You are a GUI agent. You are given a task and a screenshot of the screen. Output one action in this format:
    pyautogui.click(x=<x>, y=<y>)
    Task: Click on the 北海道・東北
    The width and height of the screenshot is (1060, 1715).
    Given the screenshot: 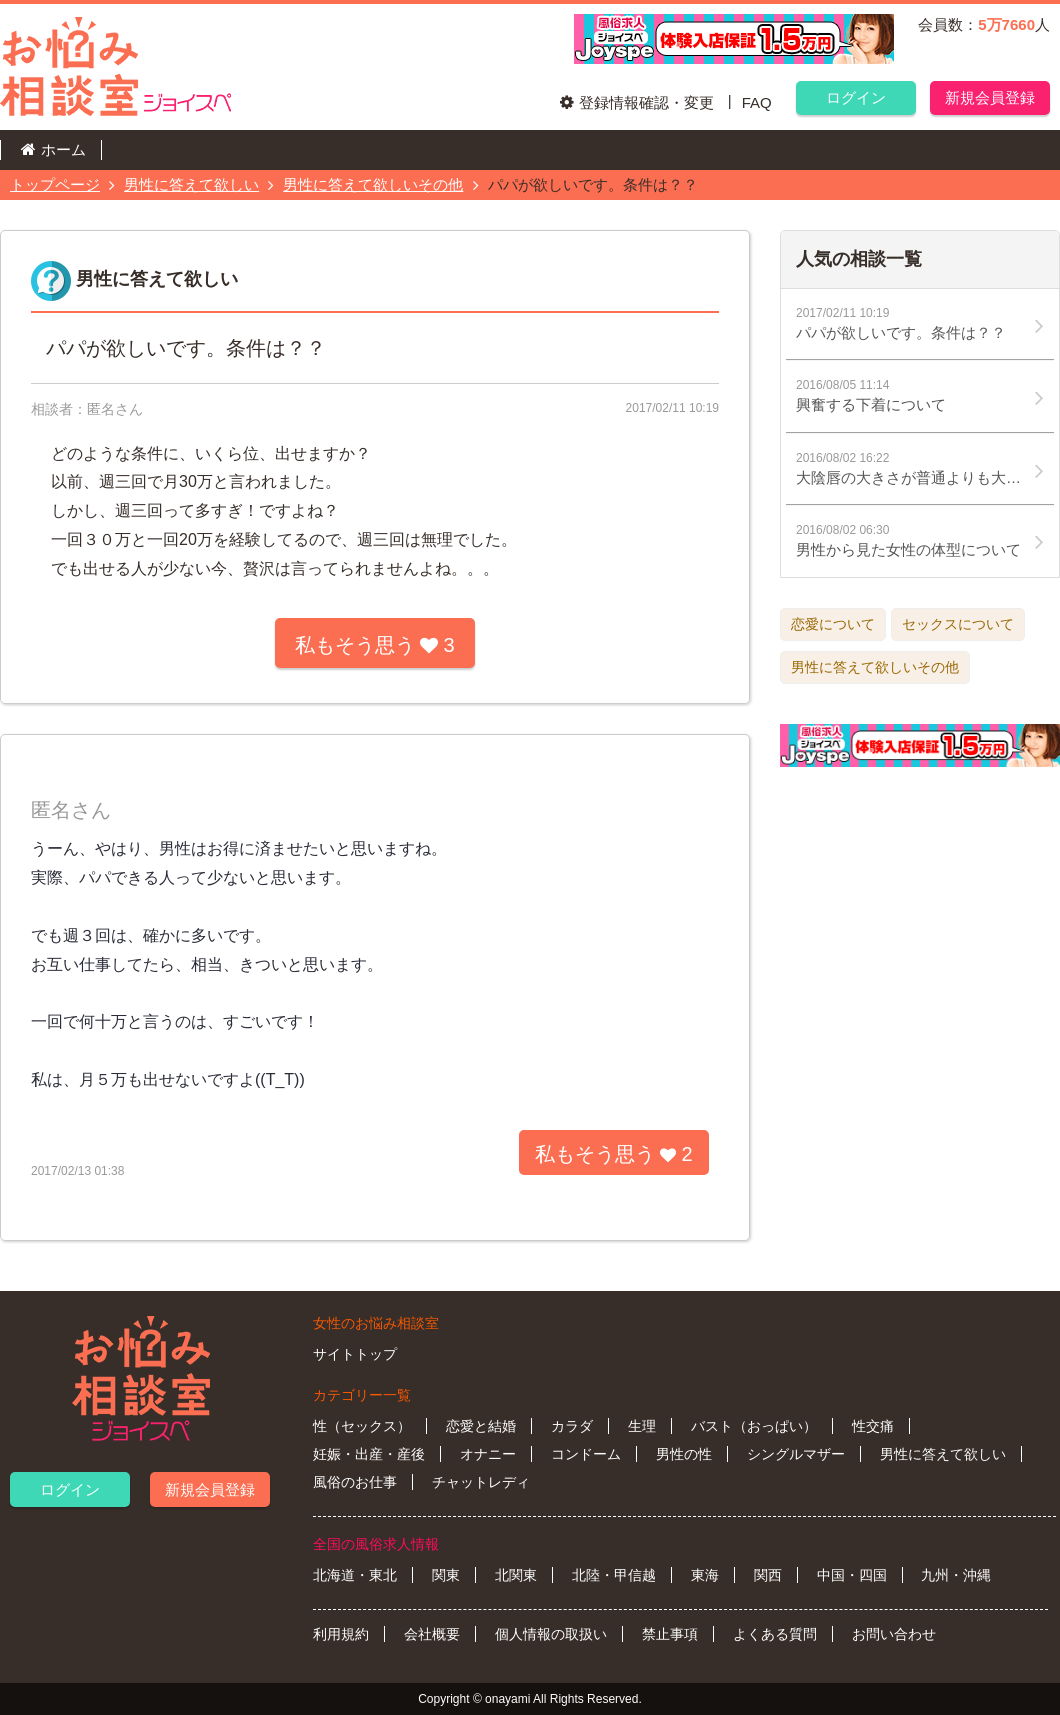 What is the action you would take?
    pyautogui.click(x=355, y=1575)
    